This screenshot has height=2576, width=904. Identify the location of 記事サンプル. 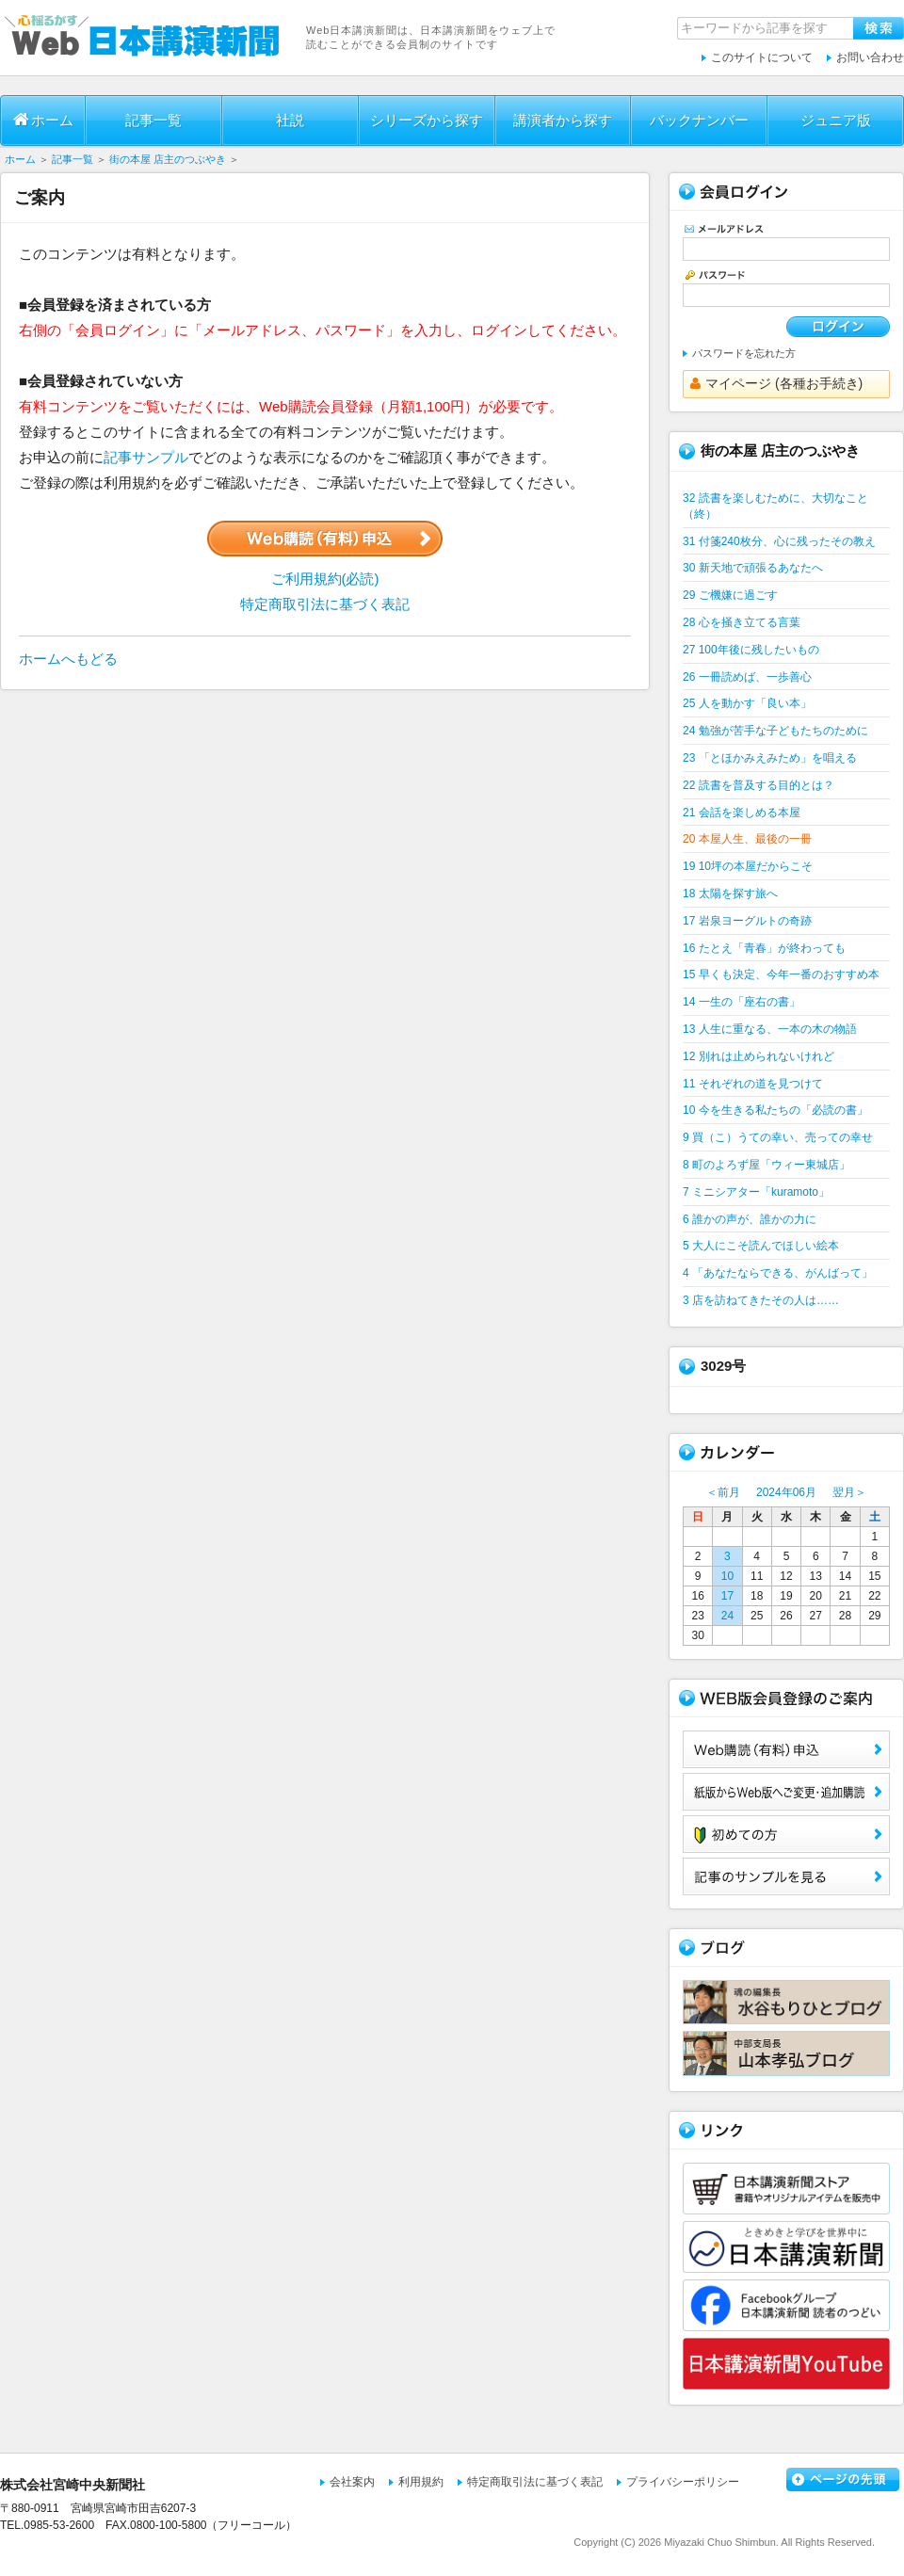
(146, 457).